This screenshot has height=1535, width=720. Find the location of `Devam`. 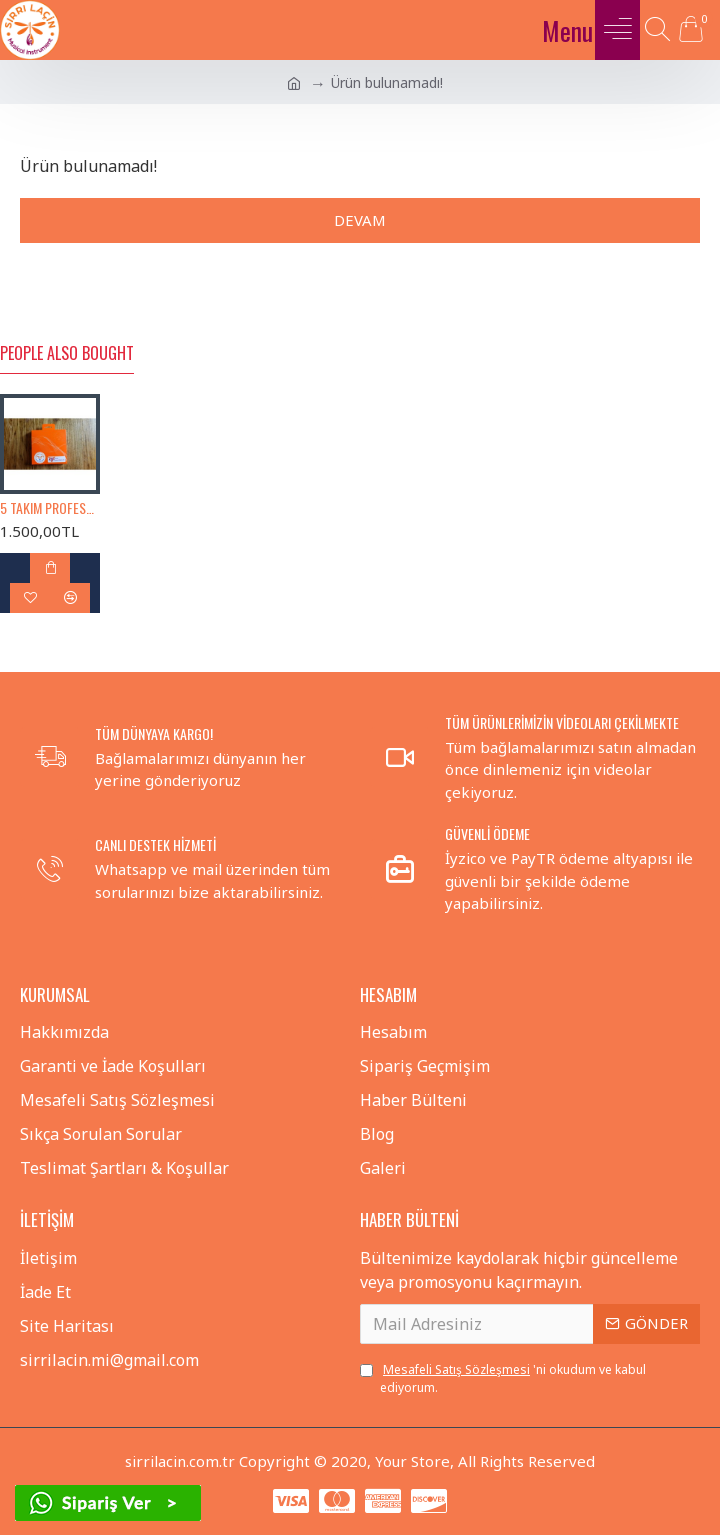

Devam is located at coordinates (360, 220).